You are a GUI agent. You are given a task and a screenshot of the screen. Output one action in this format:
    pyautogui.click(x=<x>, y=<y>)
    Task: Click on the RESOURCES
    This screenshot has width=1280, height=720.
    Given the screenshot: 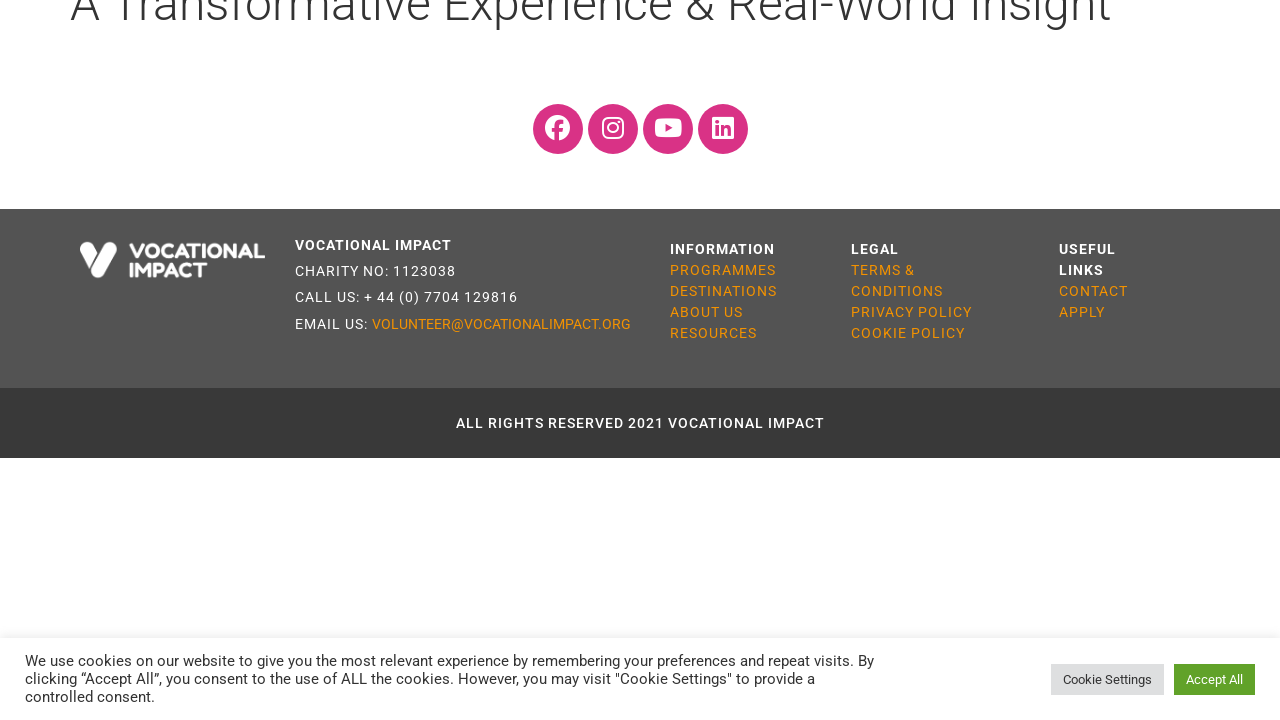 What is the action you would take?
    pyautogui.click(x=713, y=333)
    